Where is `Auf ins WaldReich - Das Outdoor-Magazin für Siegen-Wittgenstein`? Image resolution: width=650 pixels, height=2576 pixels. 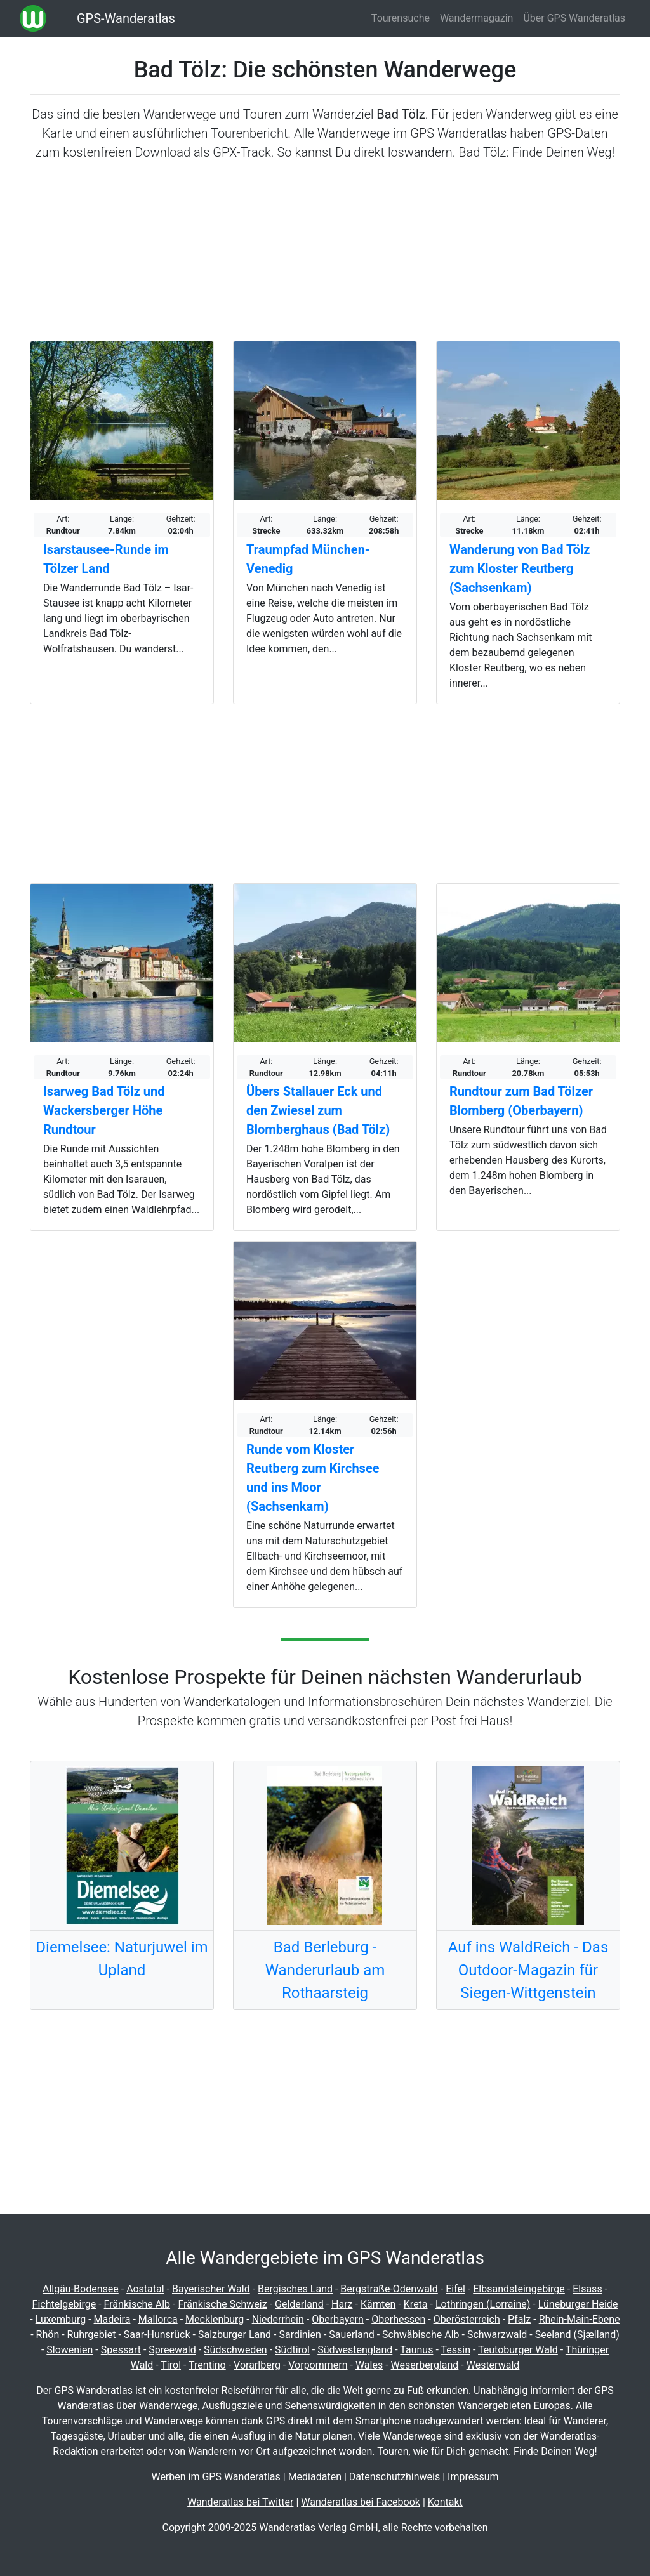
Auf ins WaldReich - Das Outdoor-Magazin für Siegen-Wittgenstein is located at coordinates (528, 1970).